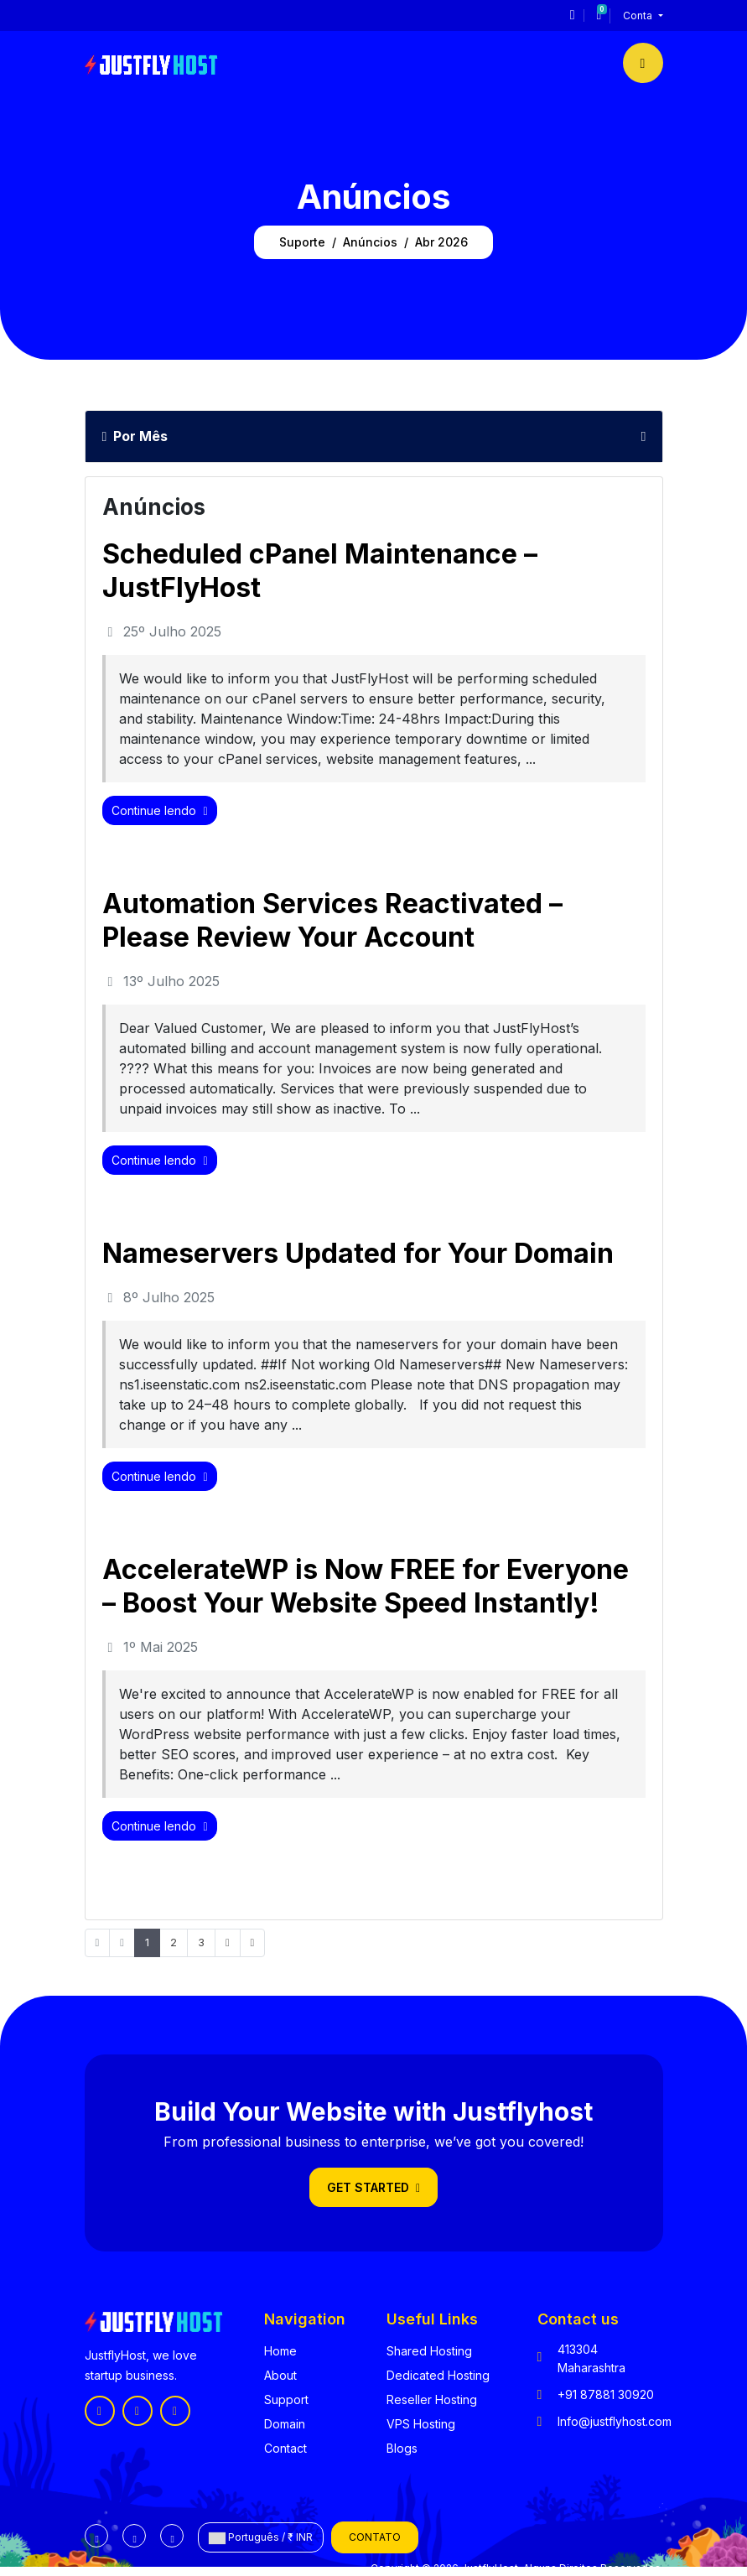 Image resolution: width=747 pixels, height=2576 pixels. What do you see at coordinates (606, 2394) in the screenshot?
I see `+91 87881 30920` at bounding box center [606, 2394].